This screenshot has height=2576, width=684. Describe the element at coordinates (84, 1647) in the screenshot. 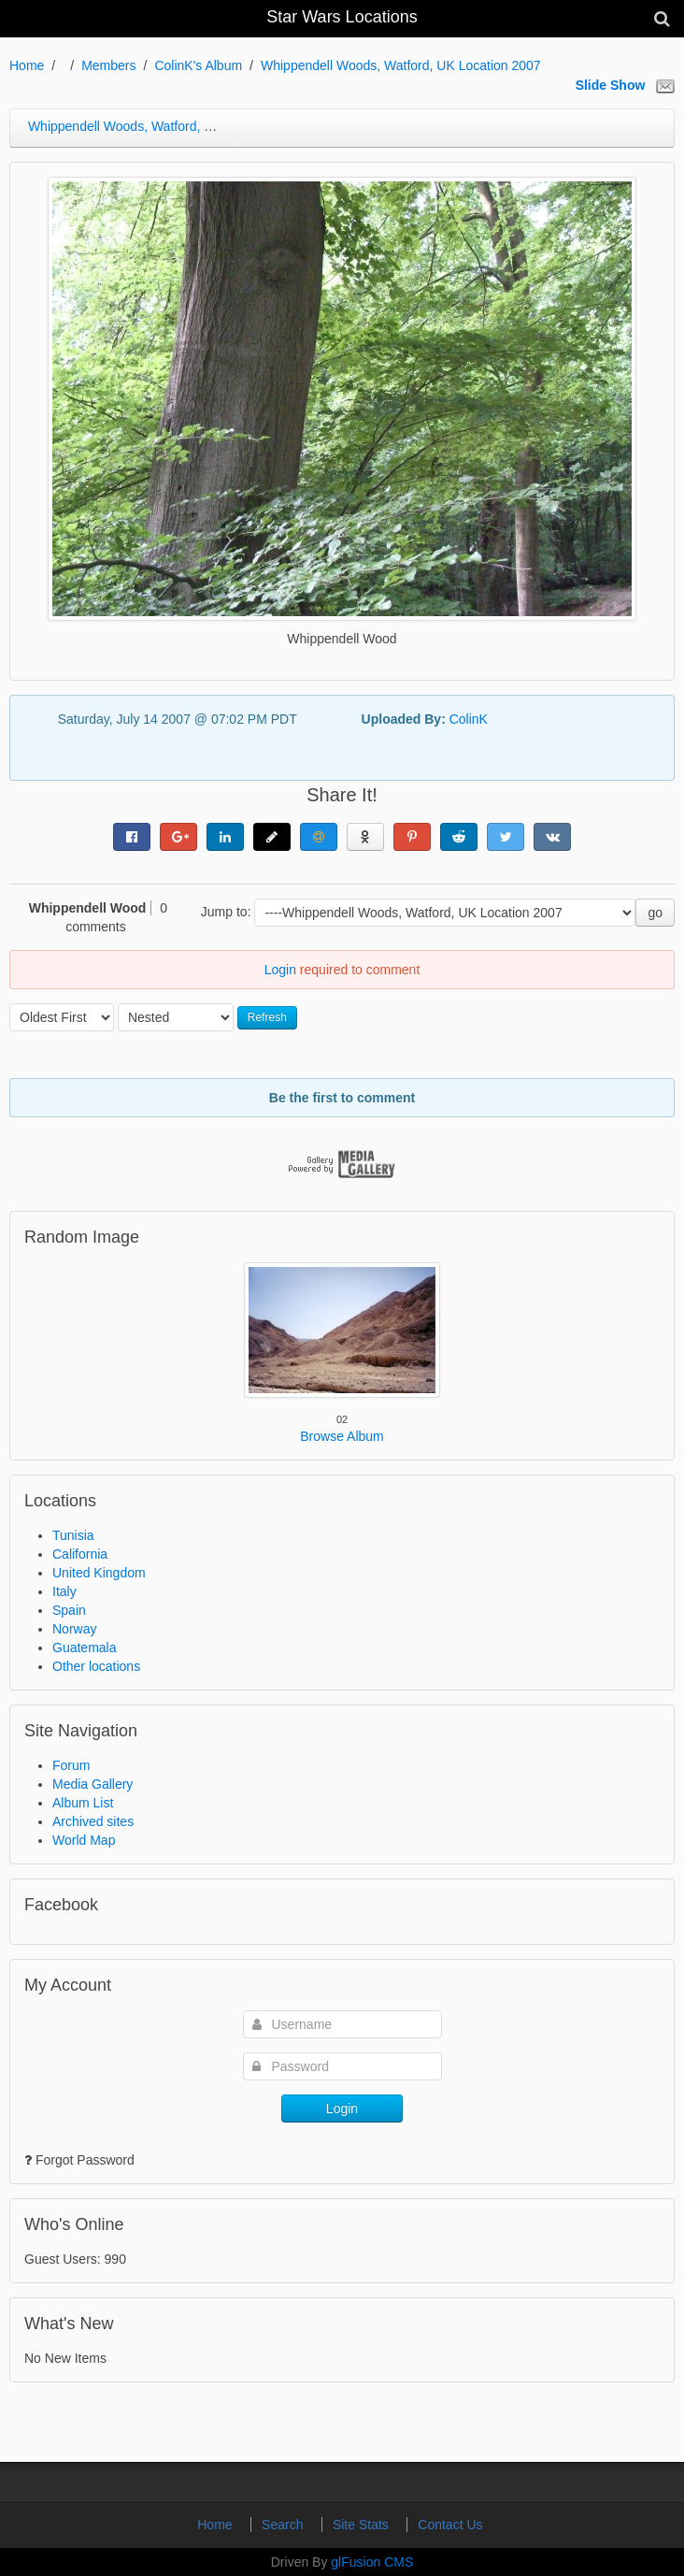

I see `Guatemala` at that location.